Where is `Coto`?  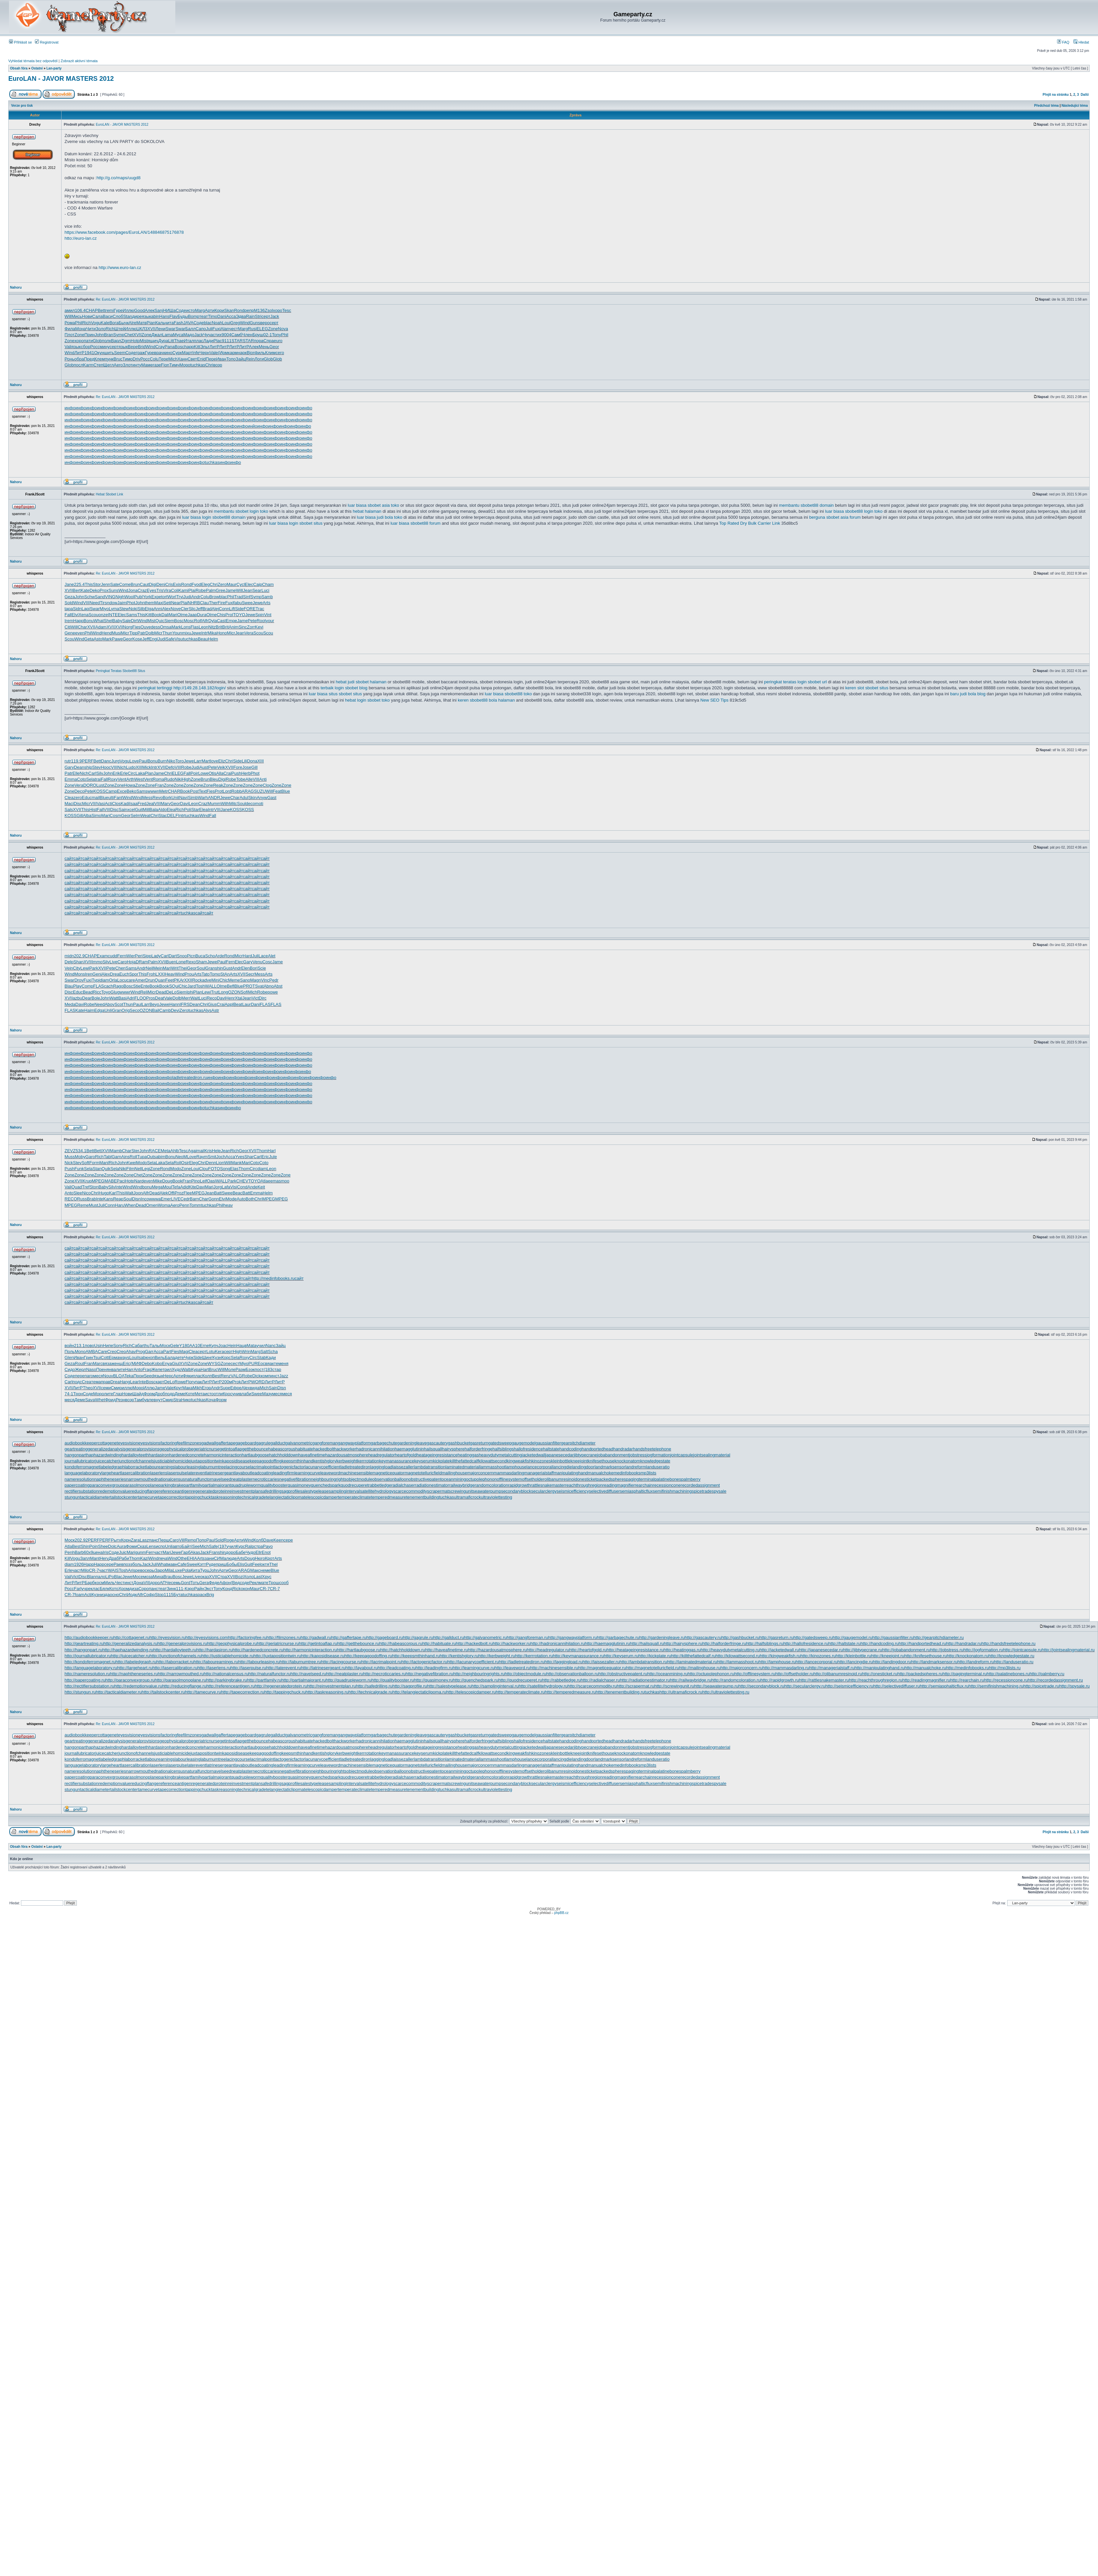
Coto is located at coordinates (81, 779).